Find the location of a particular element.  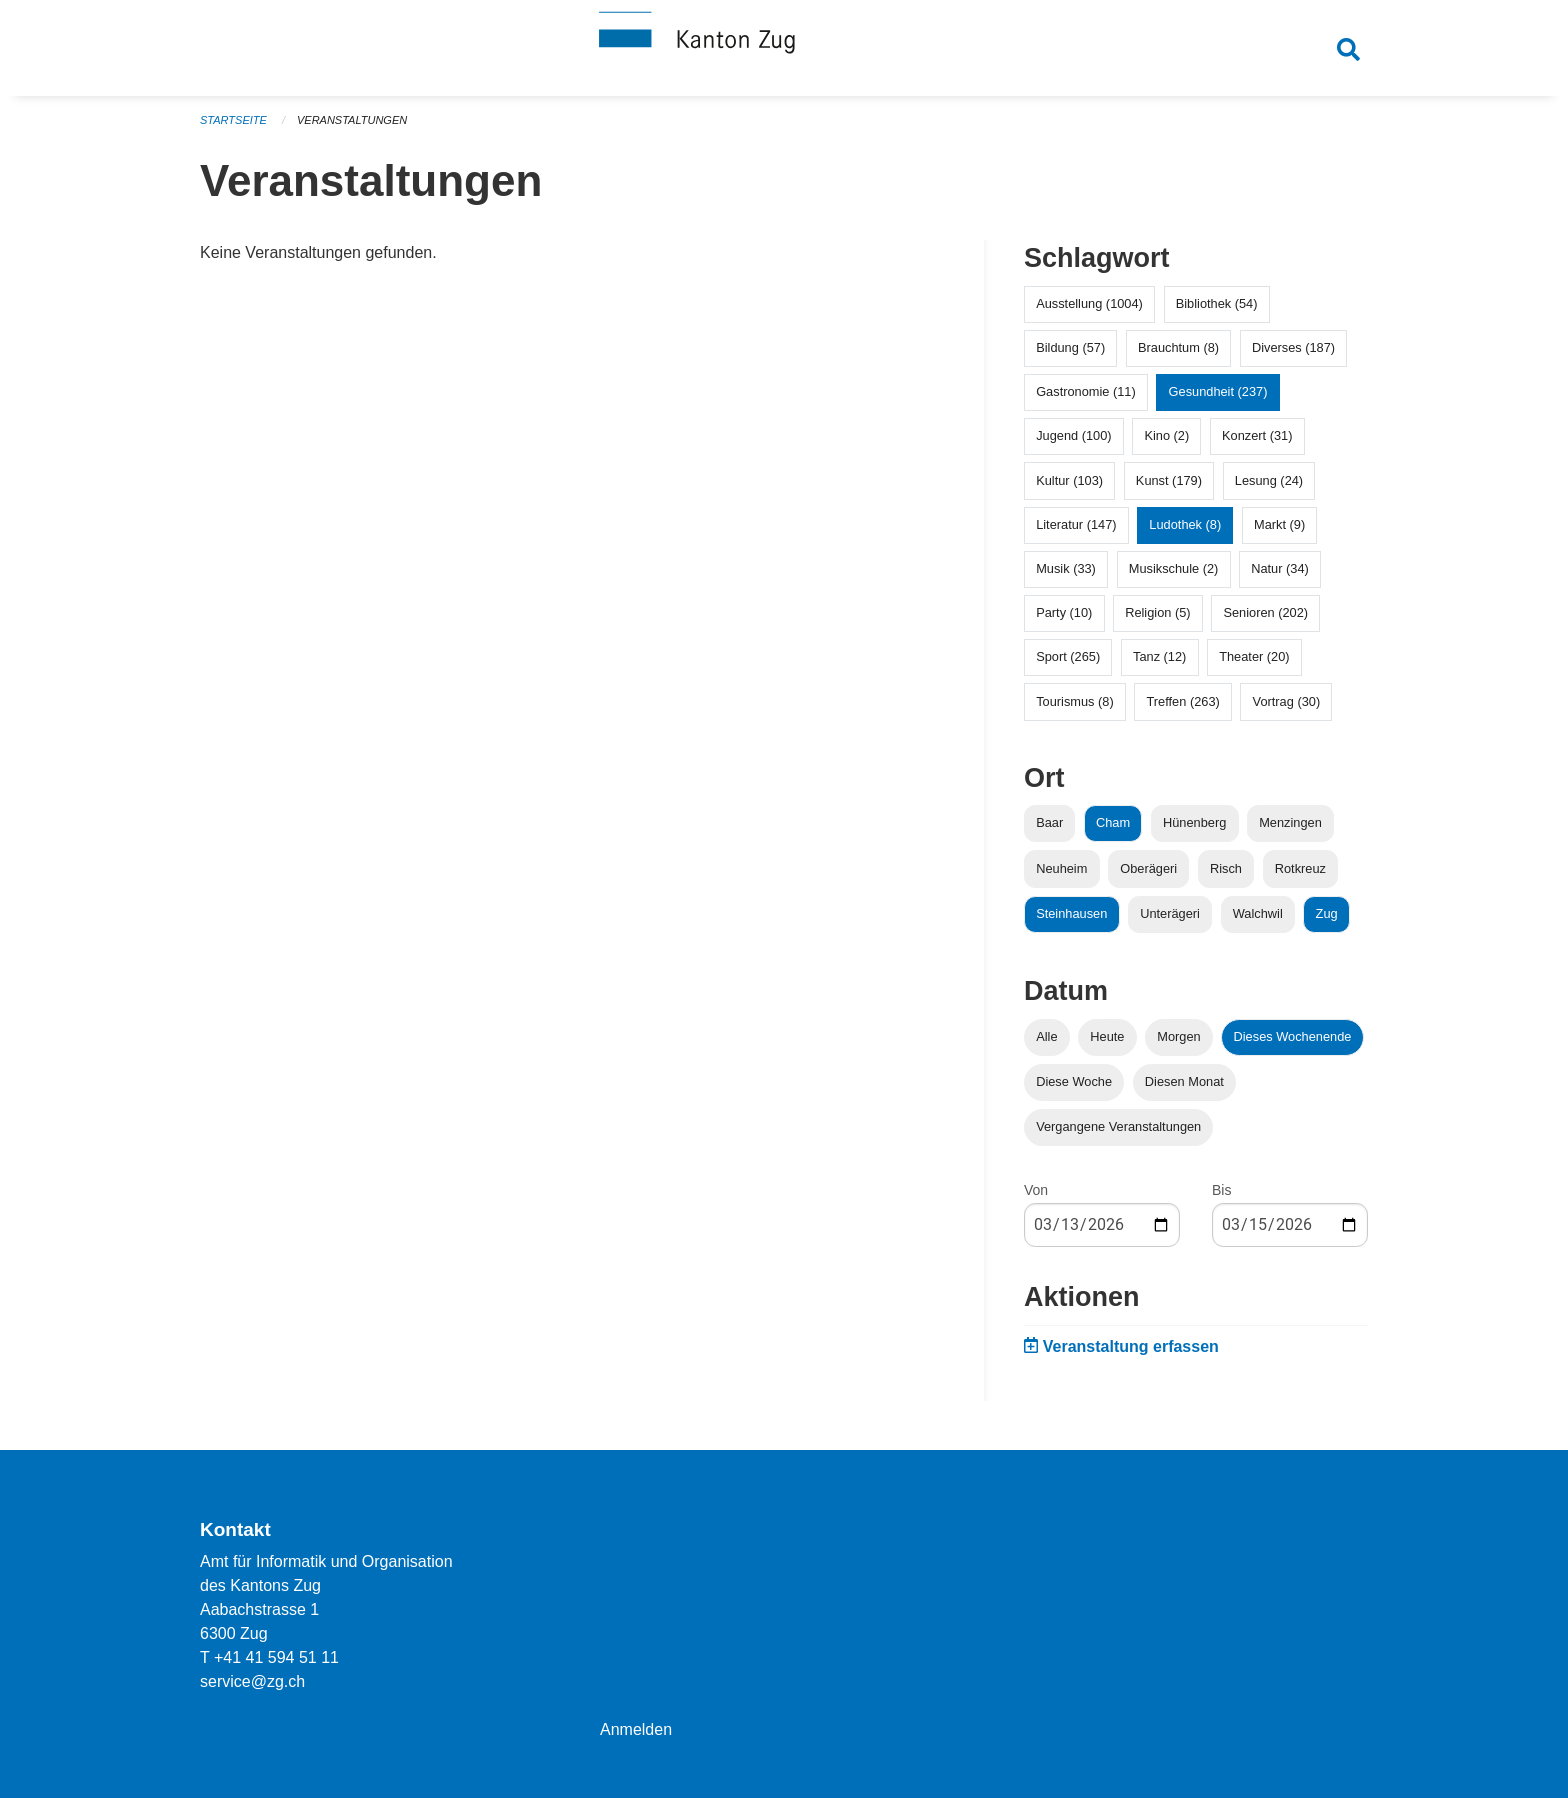

Diverses (187) is located at coordinates (1293, 347).